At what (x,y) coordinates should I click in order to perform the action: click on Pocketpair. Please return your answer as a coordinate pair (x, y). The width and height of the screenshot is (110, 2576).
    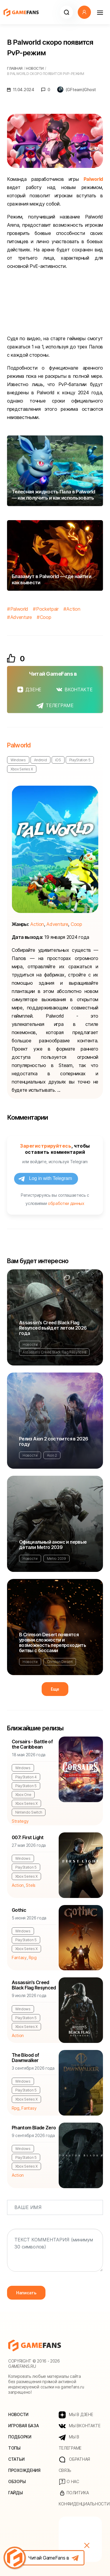
    Looking at the image, I should click on (47, 609).